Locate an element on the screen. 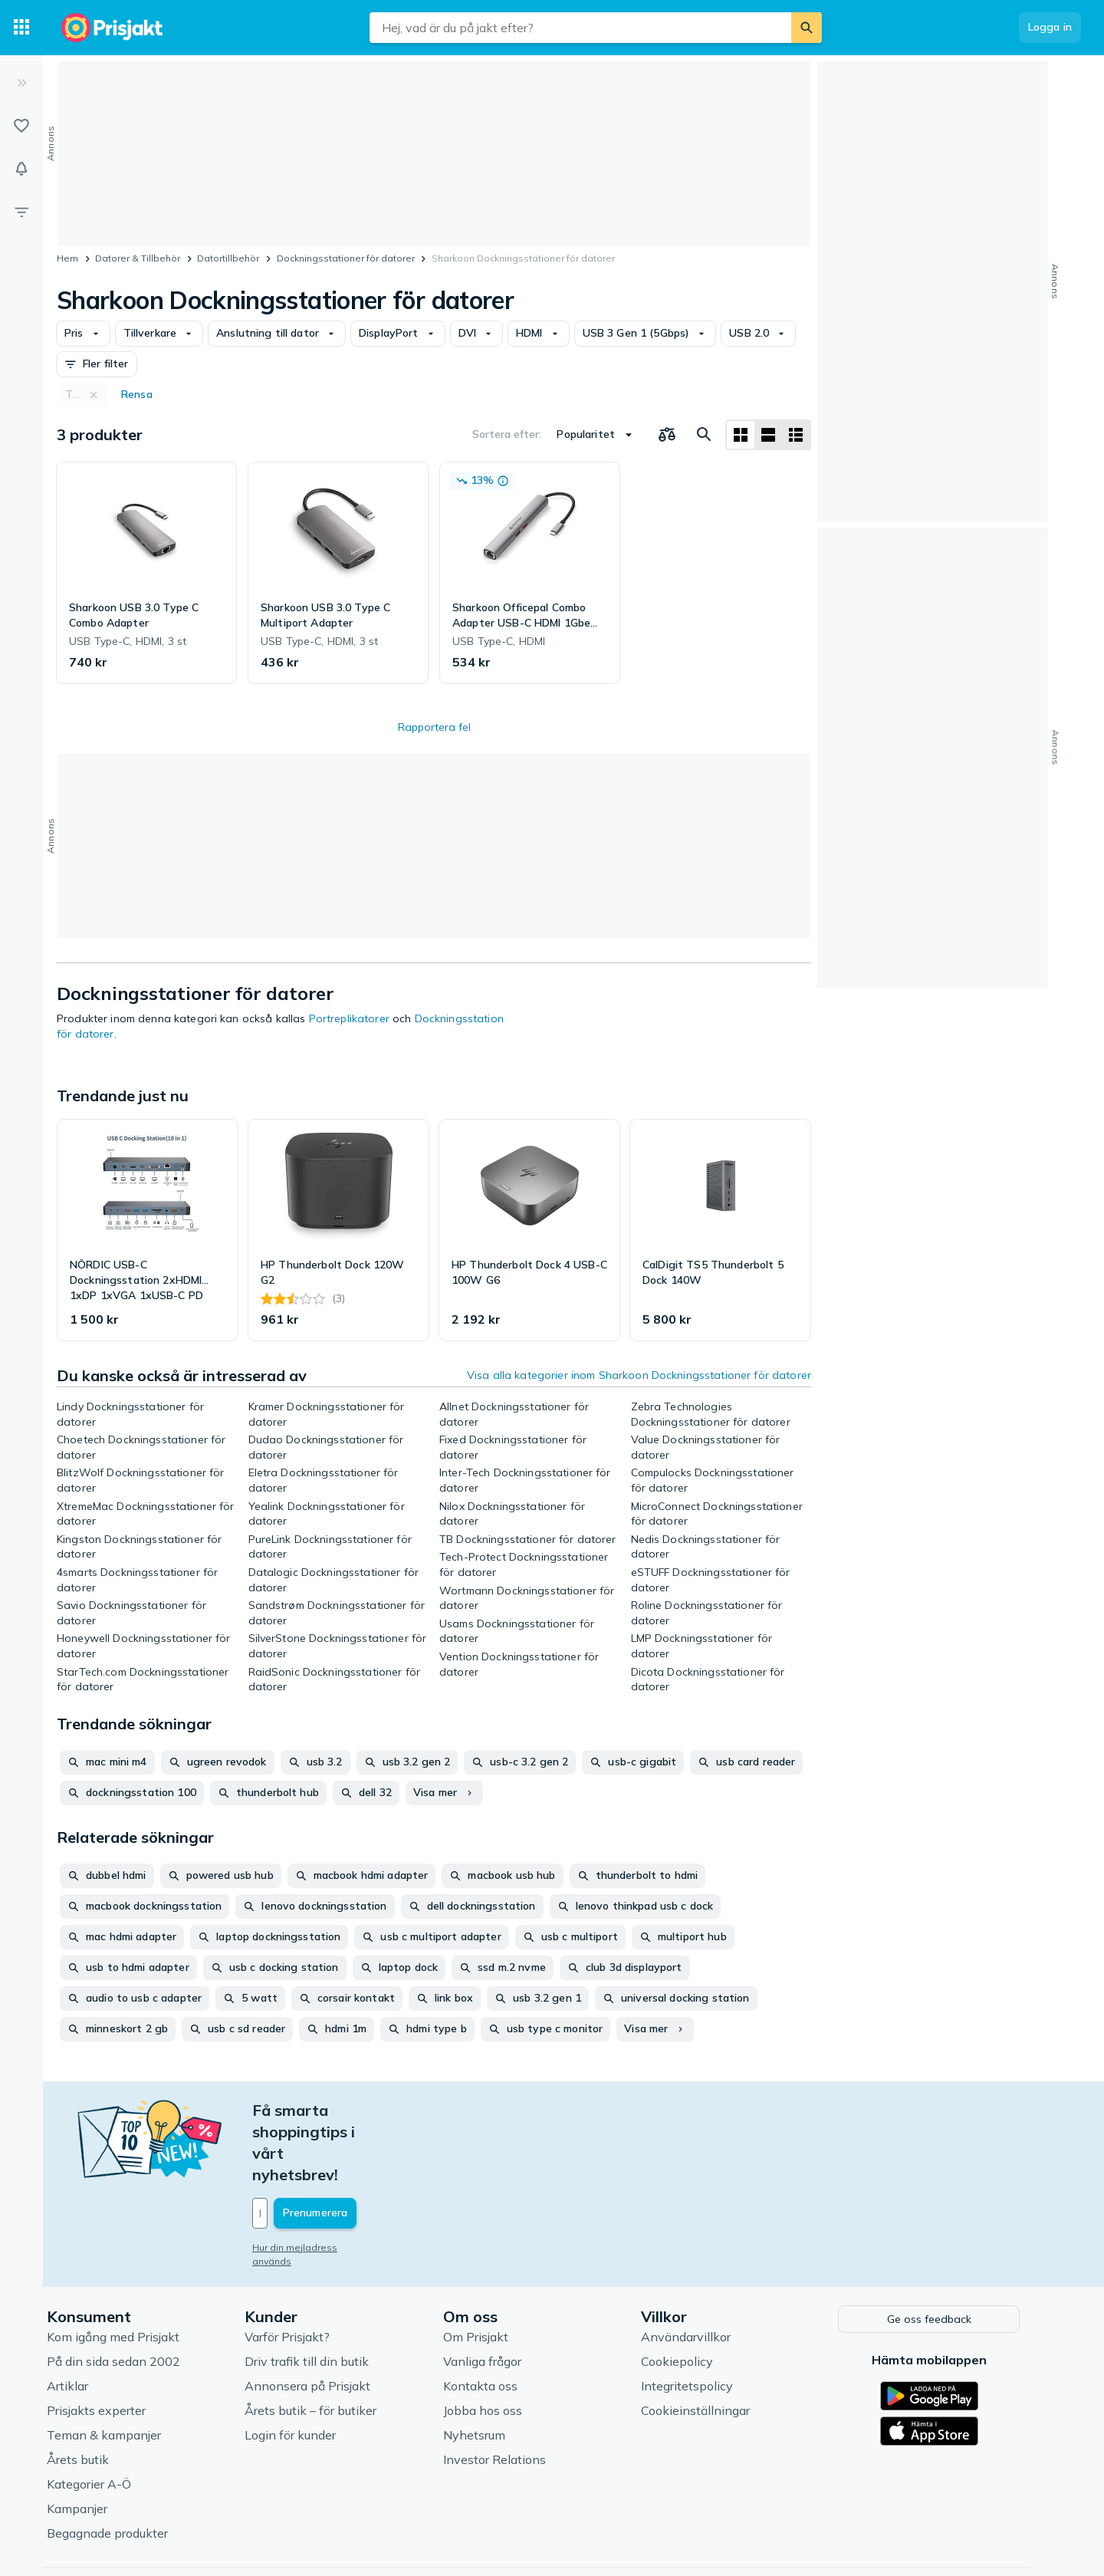 This screenshot has width=1104, height=2576. Dockningsstationer för datorer is located at coordinates (346, 258).